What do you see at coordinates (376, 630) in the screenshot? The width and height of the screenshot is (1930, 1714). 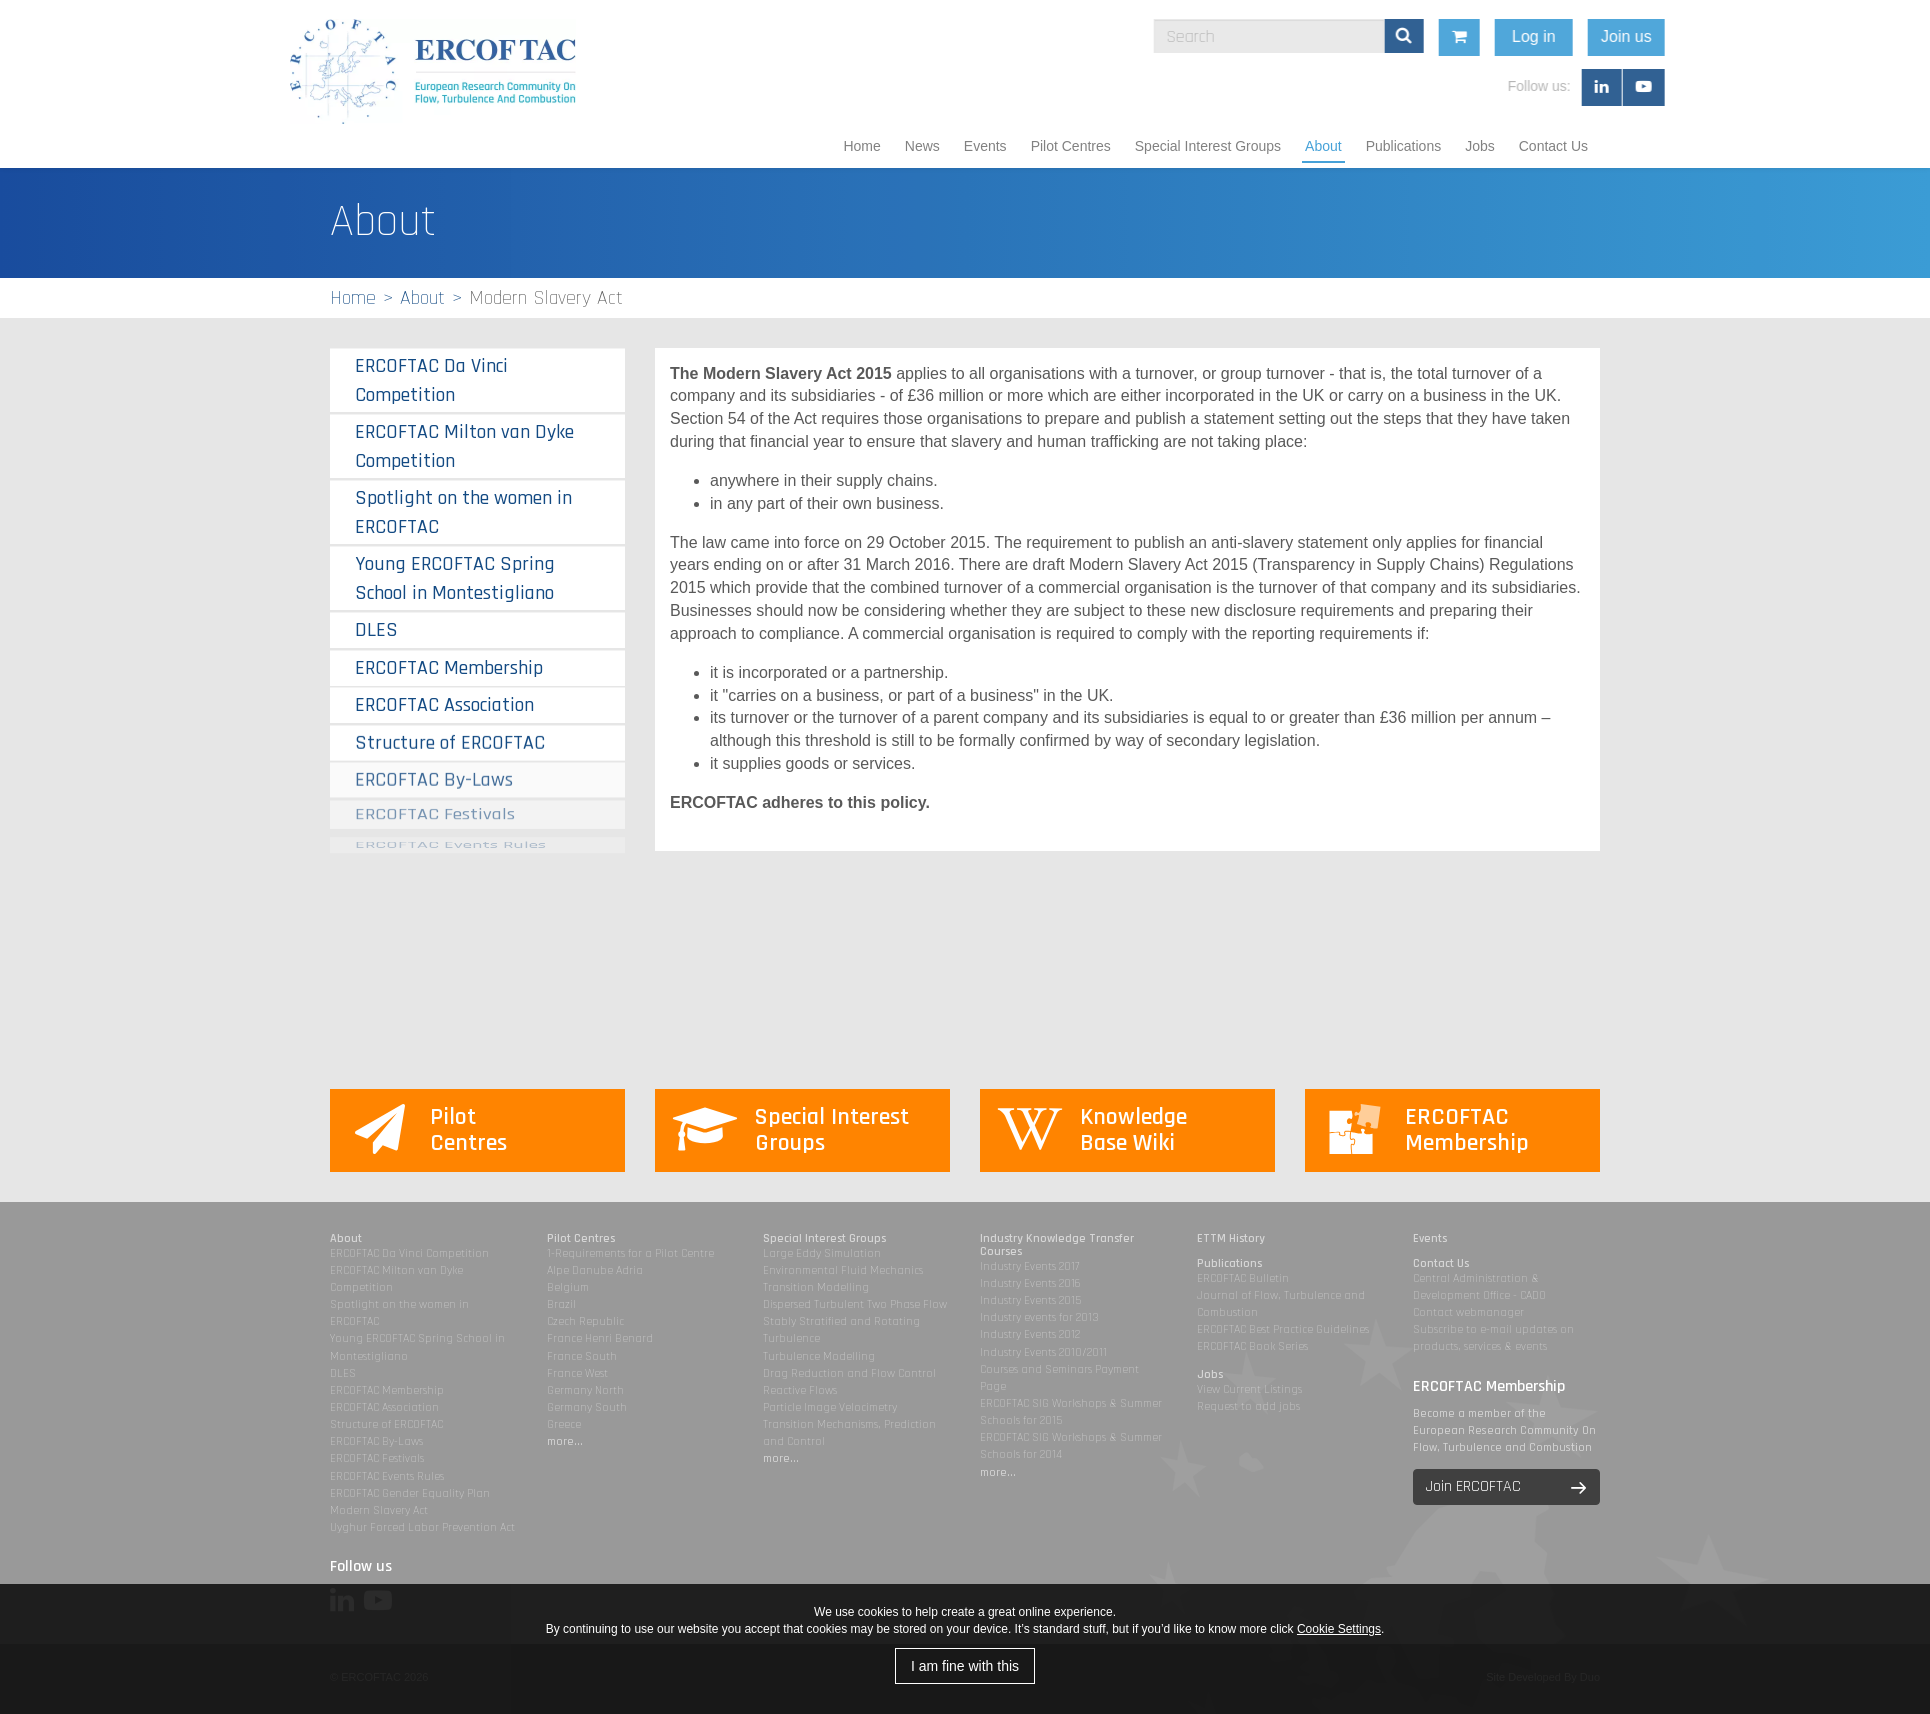 I see `DLES` at bounding box center [376, 630].